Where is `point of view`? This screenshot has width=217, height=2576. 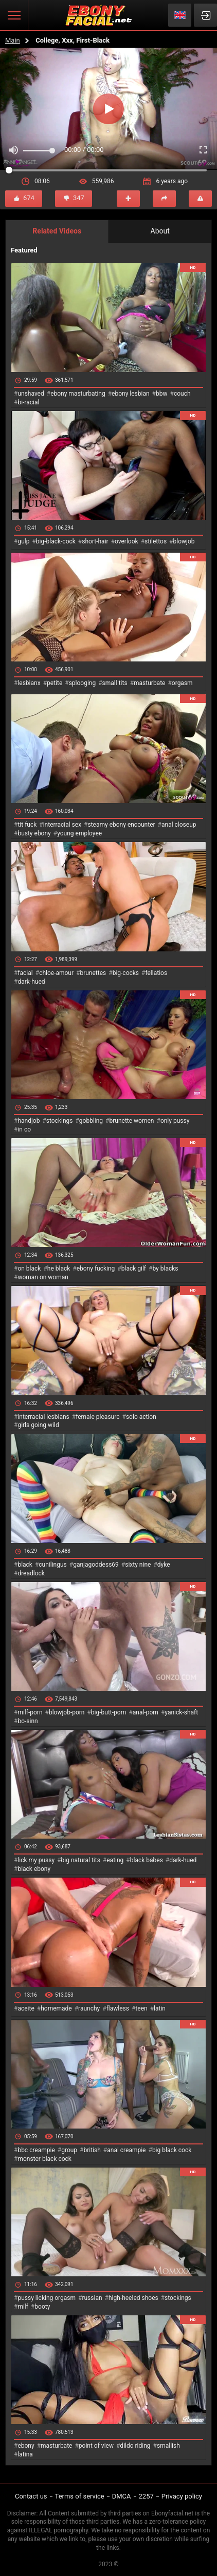 point of view is located at coordinates (96, 2445).